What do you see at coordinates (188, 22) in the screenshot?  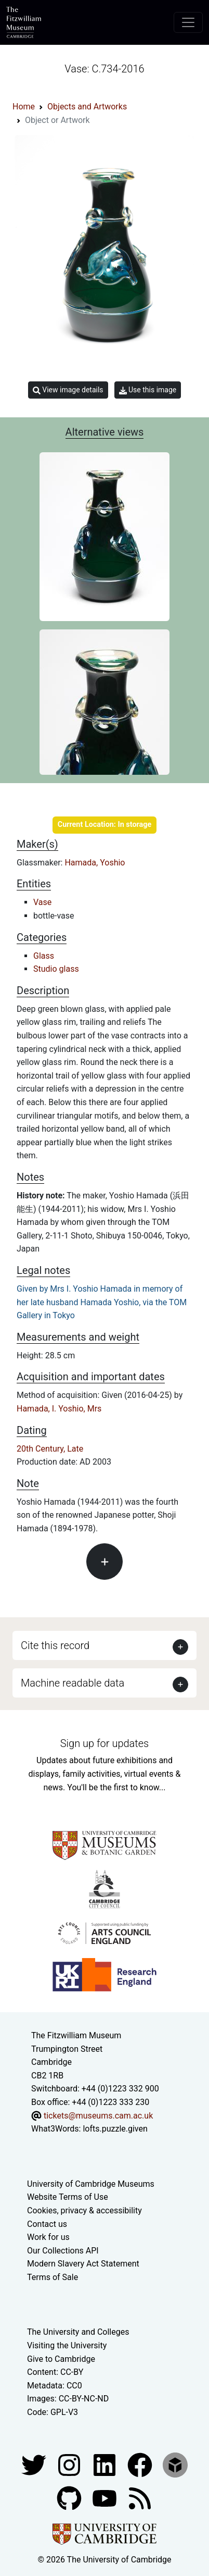 I see `[Toggle navigation]` at bounding box center [188, 22].